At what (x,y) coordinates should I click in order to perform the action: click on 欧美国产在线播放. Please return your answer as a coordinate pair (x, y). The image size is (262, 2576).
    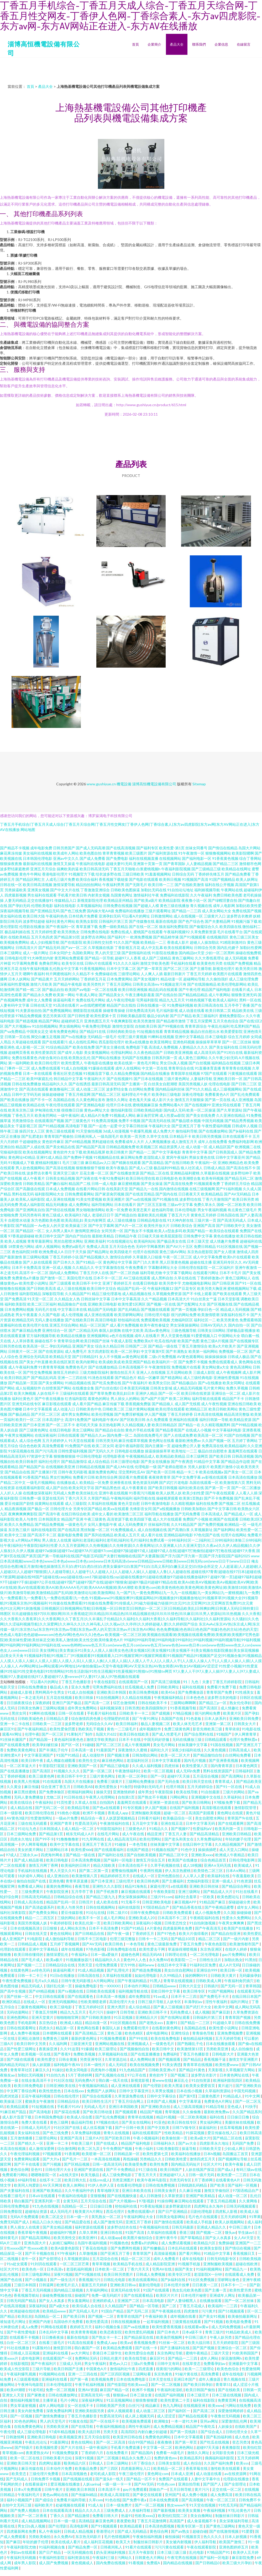
    Looking at the image, I should click on (183, 1860).